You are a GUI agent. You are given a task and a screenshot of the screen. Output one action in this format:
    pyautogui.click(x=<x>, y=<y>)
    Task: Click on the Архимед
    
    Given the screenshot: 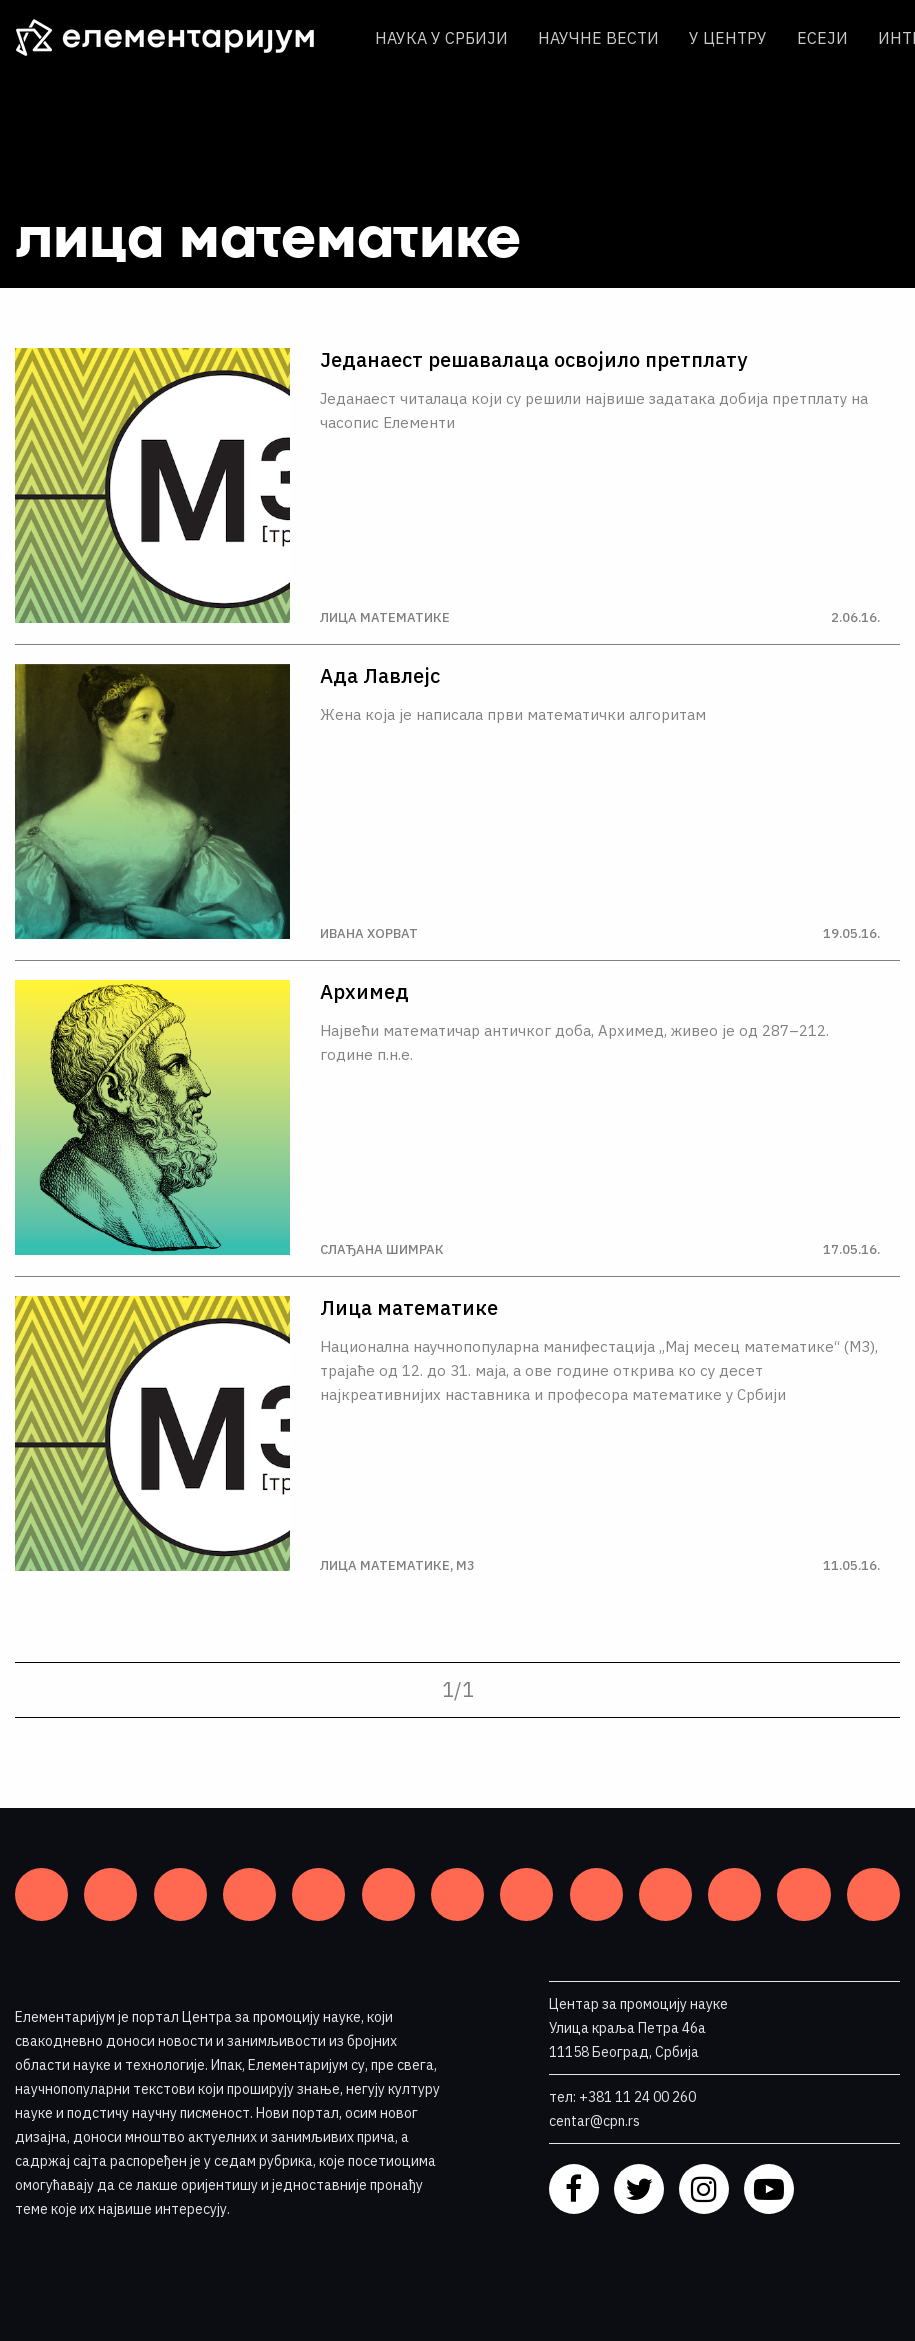 What is the action you would take?
    pyautogui.click(x=364, y=992)
    